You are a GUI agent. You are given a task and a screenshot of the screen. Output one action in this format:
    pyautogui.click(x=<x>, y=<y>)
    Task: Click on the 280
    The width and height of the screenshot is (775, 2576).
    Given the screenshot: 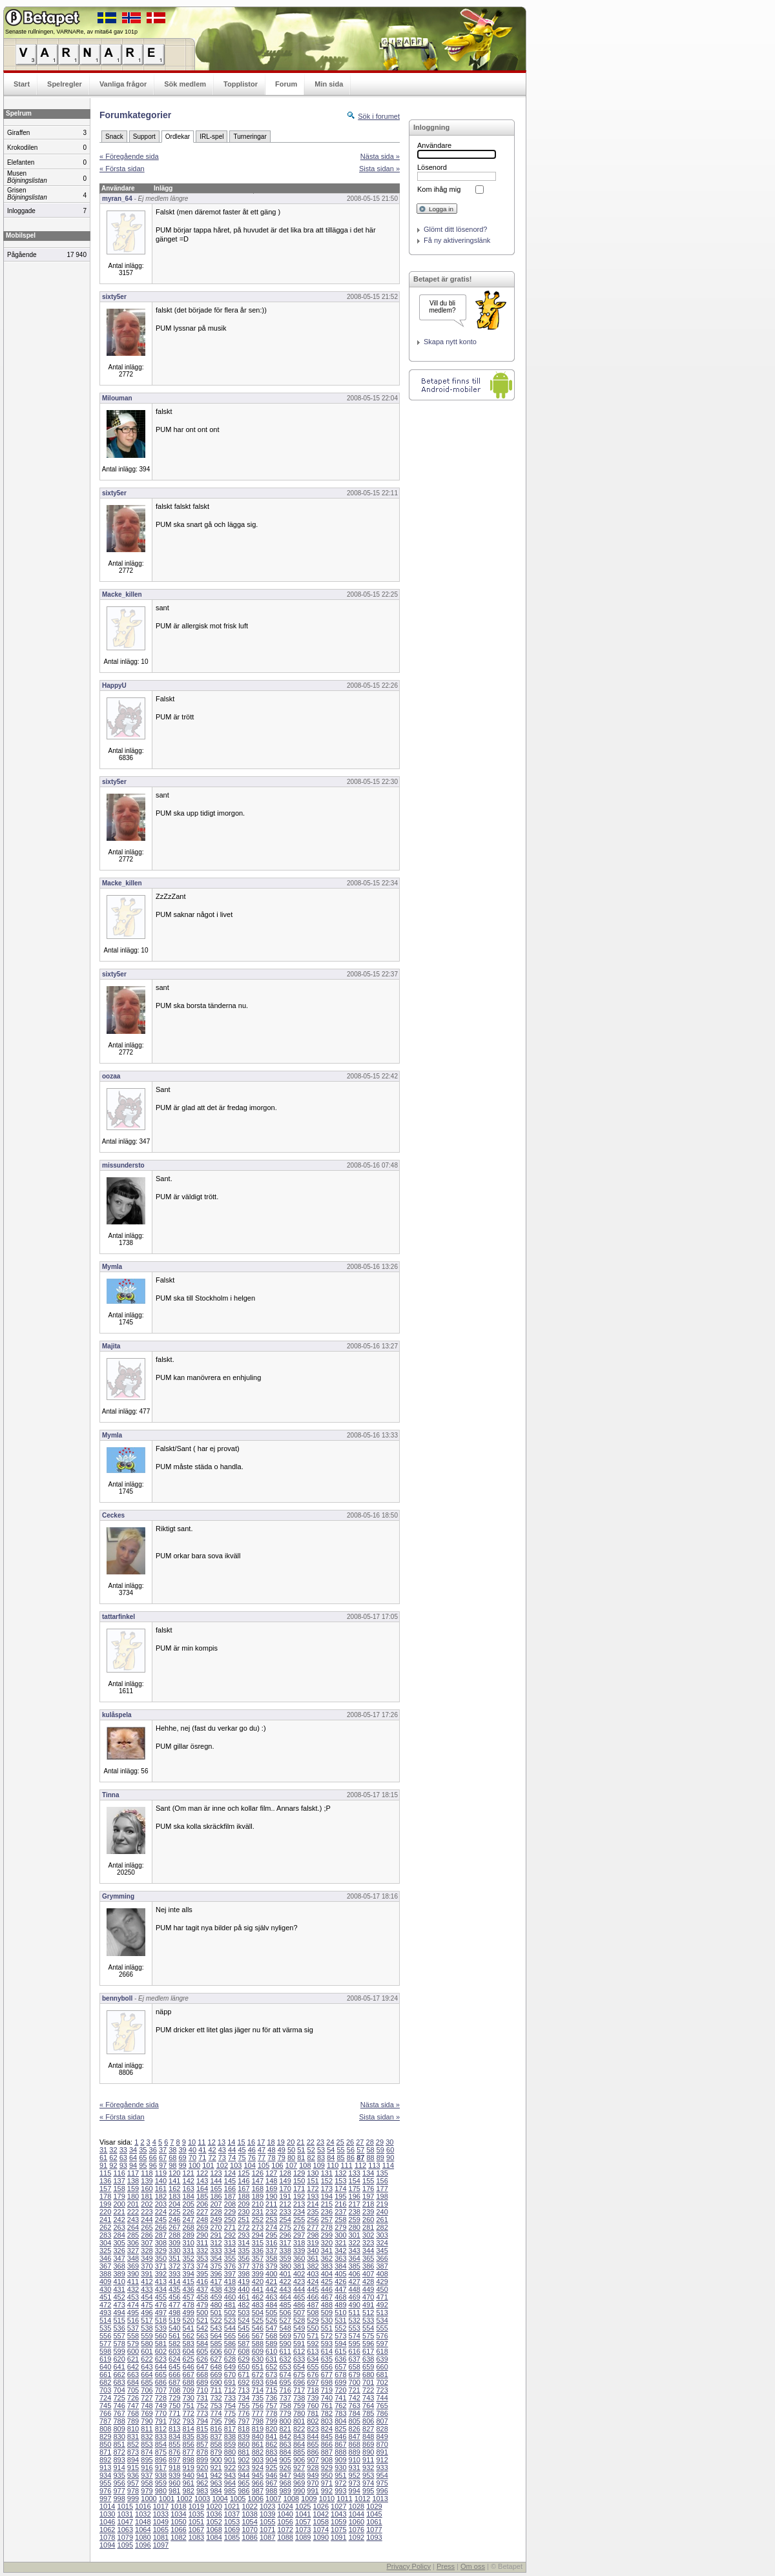 What is the action you would take?
    pyautogui.click(x=354, y=2227)
    